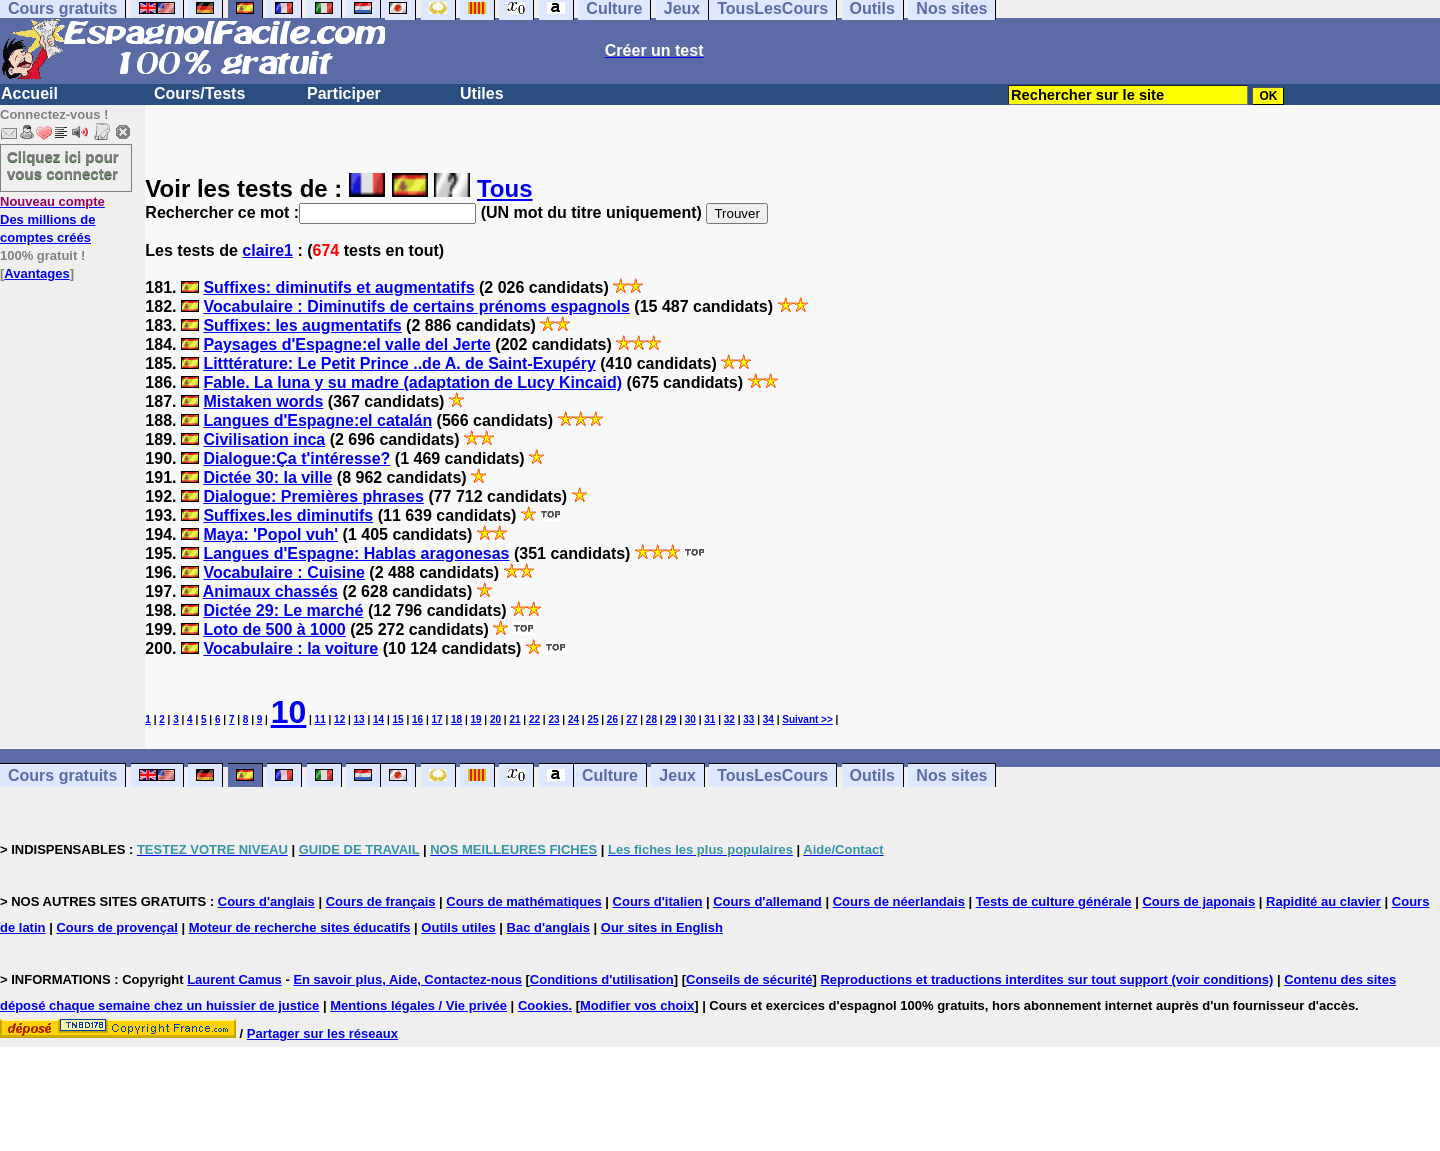 This screenshot has height=1151, width=1440. What do you see at coordinates (677, 775) in the screenshot?
I see `Jeux` at bounding box center [677, 775].